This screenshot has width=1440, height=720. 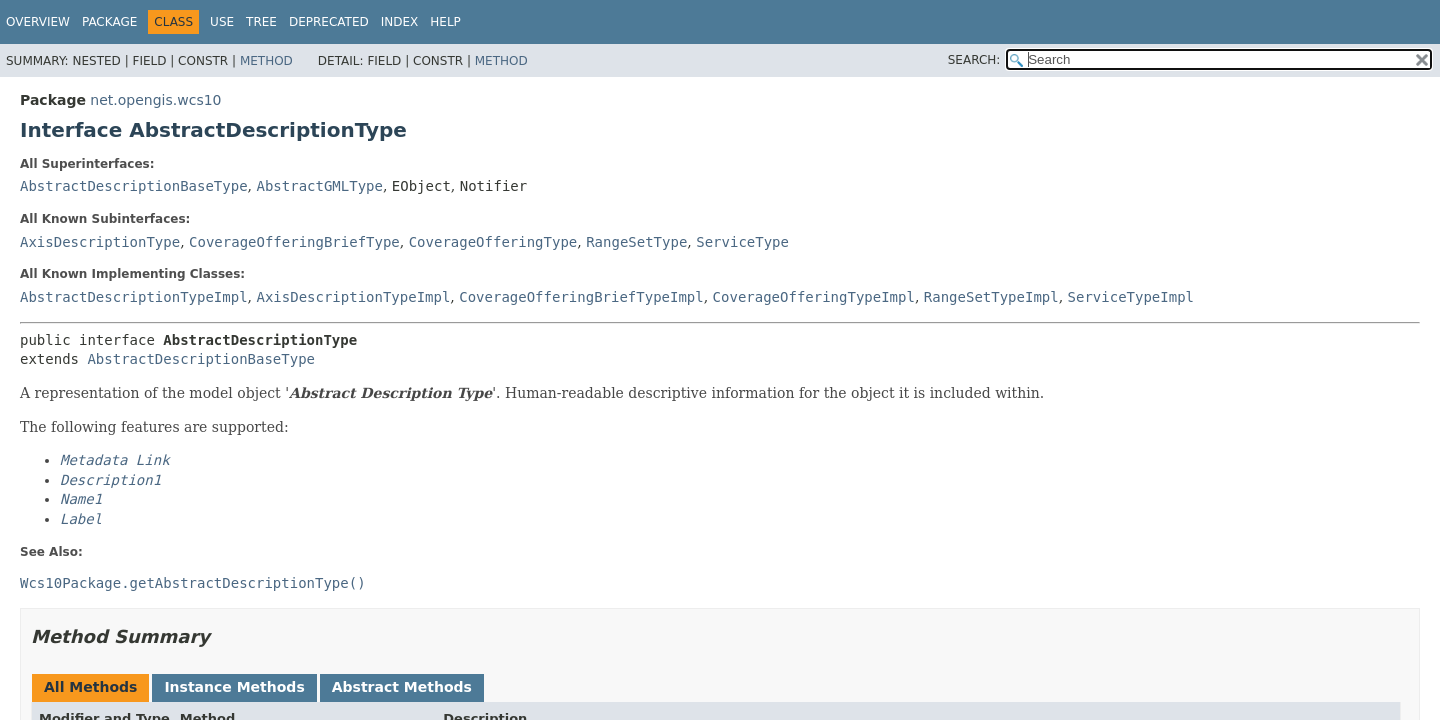 I want to click on net.opengis.wcs10, so click(x=155, y=100).